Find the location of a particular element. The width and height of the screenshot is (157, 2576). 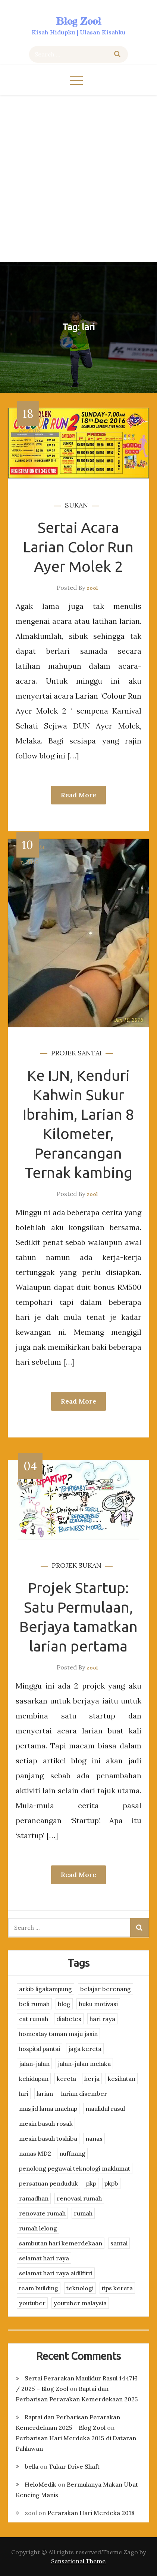

Read More is located at coordinates (78, 795).